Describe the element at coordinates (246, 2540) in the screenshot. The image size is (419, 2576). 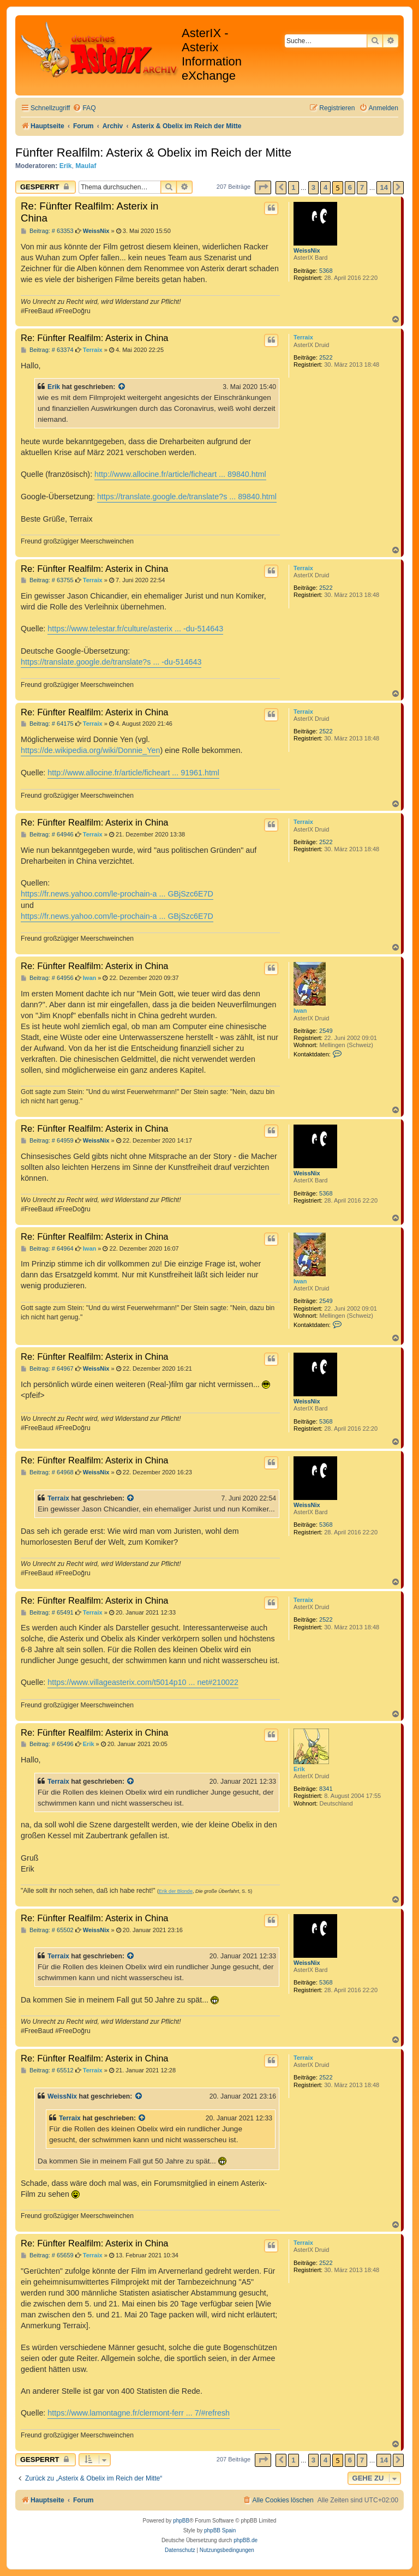
I see `phpBB.de` at that location.